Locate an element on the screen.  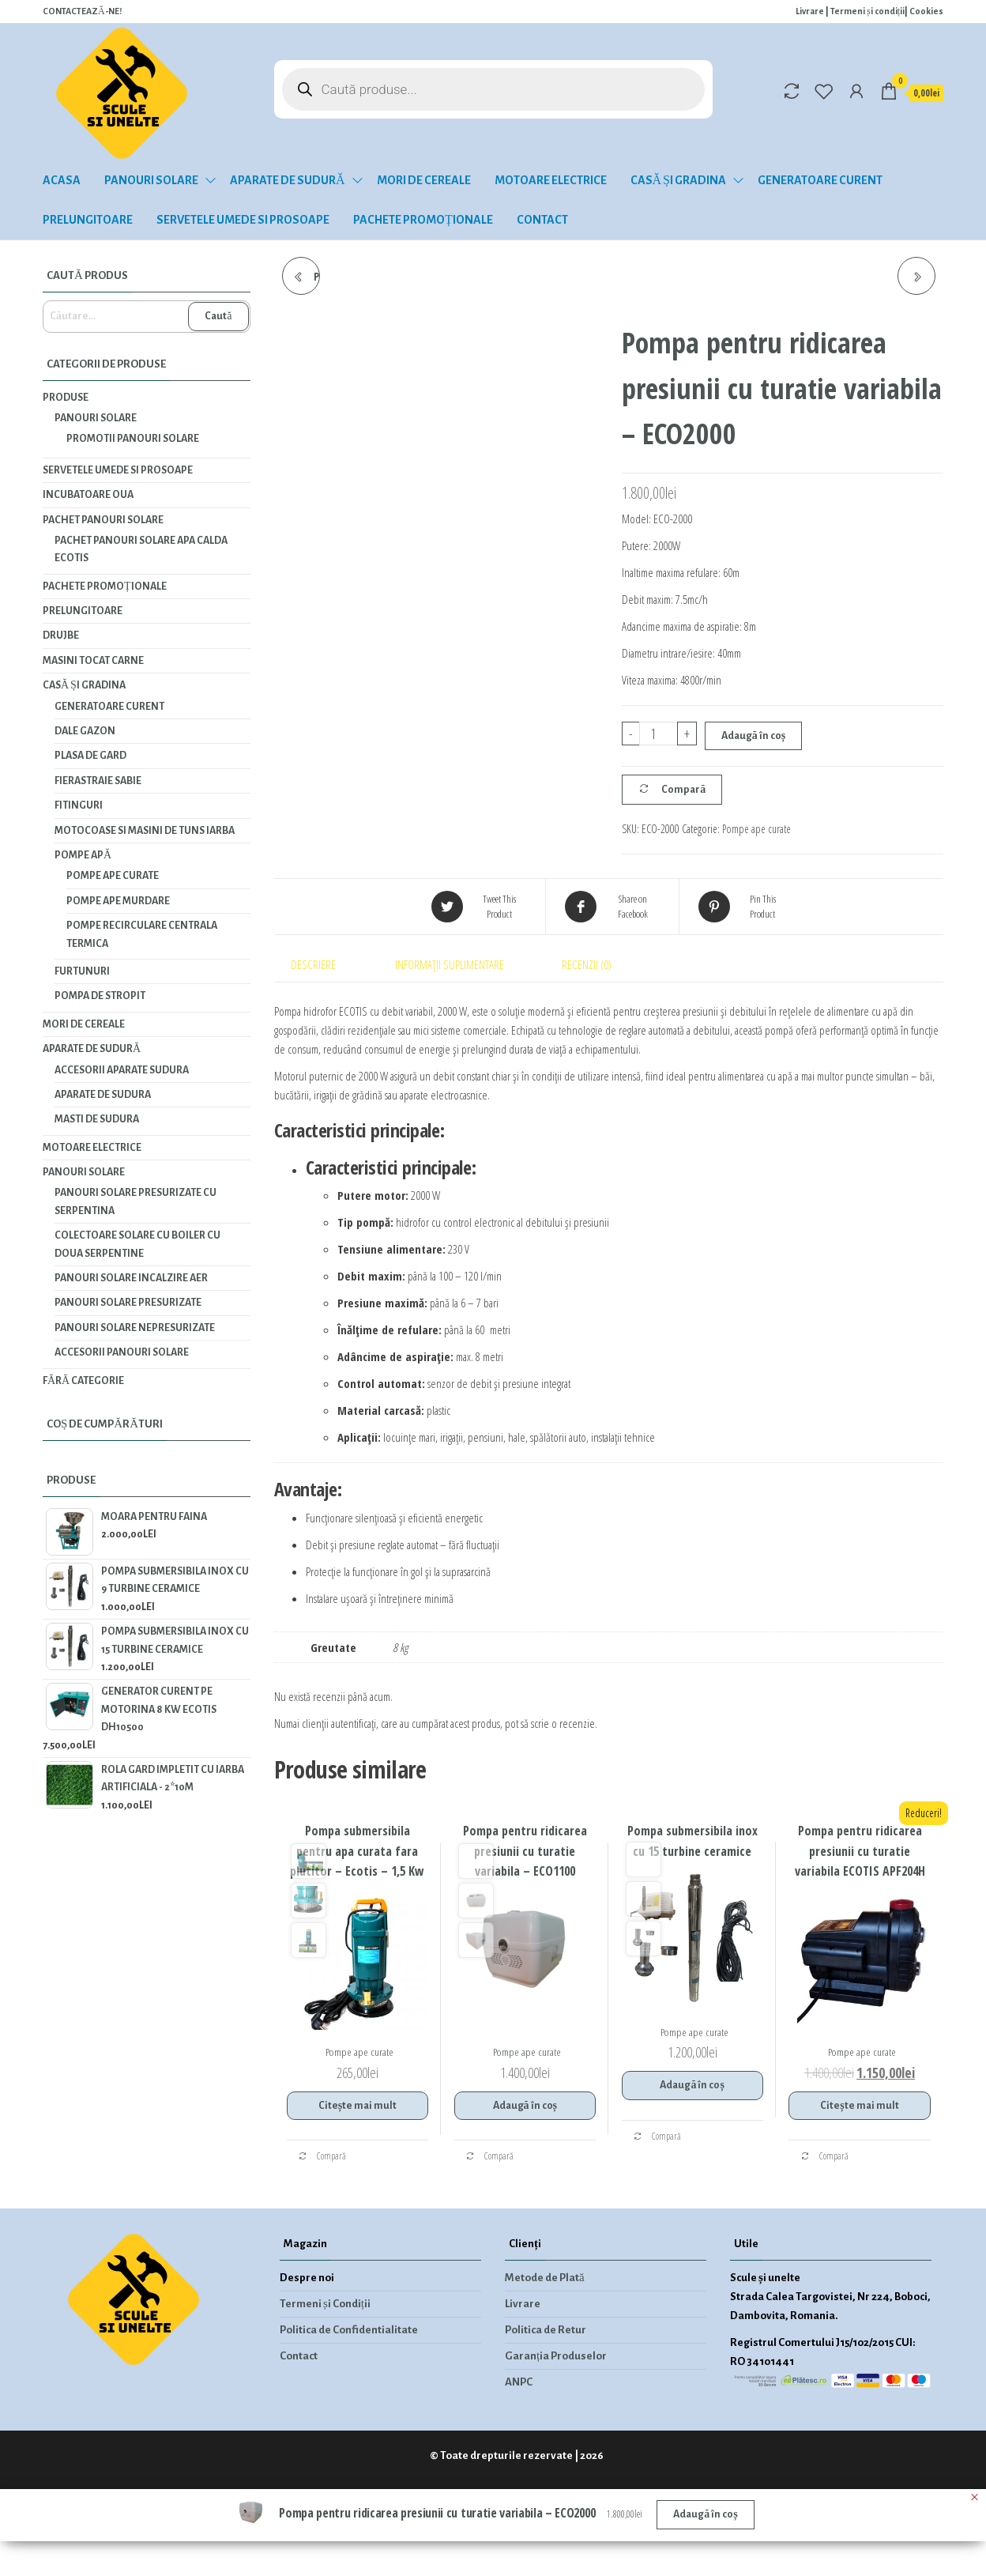
Mori de cereale is located at coordinates (424, 180).